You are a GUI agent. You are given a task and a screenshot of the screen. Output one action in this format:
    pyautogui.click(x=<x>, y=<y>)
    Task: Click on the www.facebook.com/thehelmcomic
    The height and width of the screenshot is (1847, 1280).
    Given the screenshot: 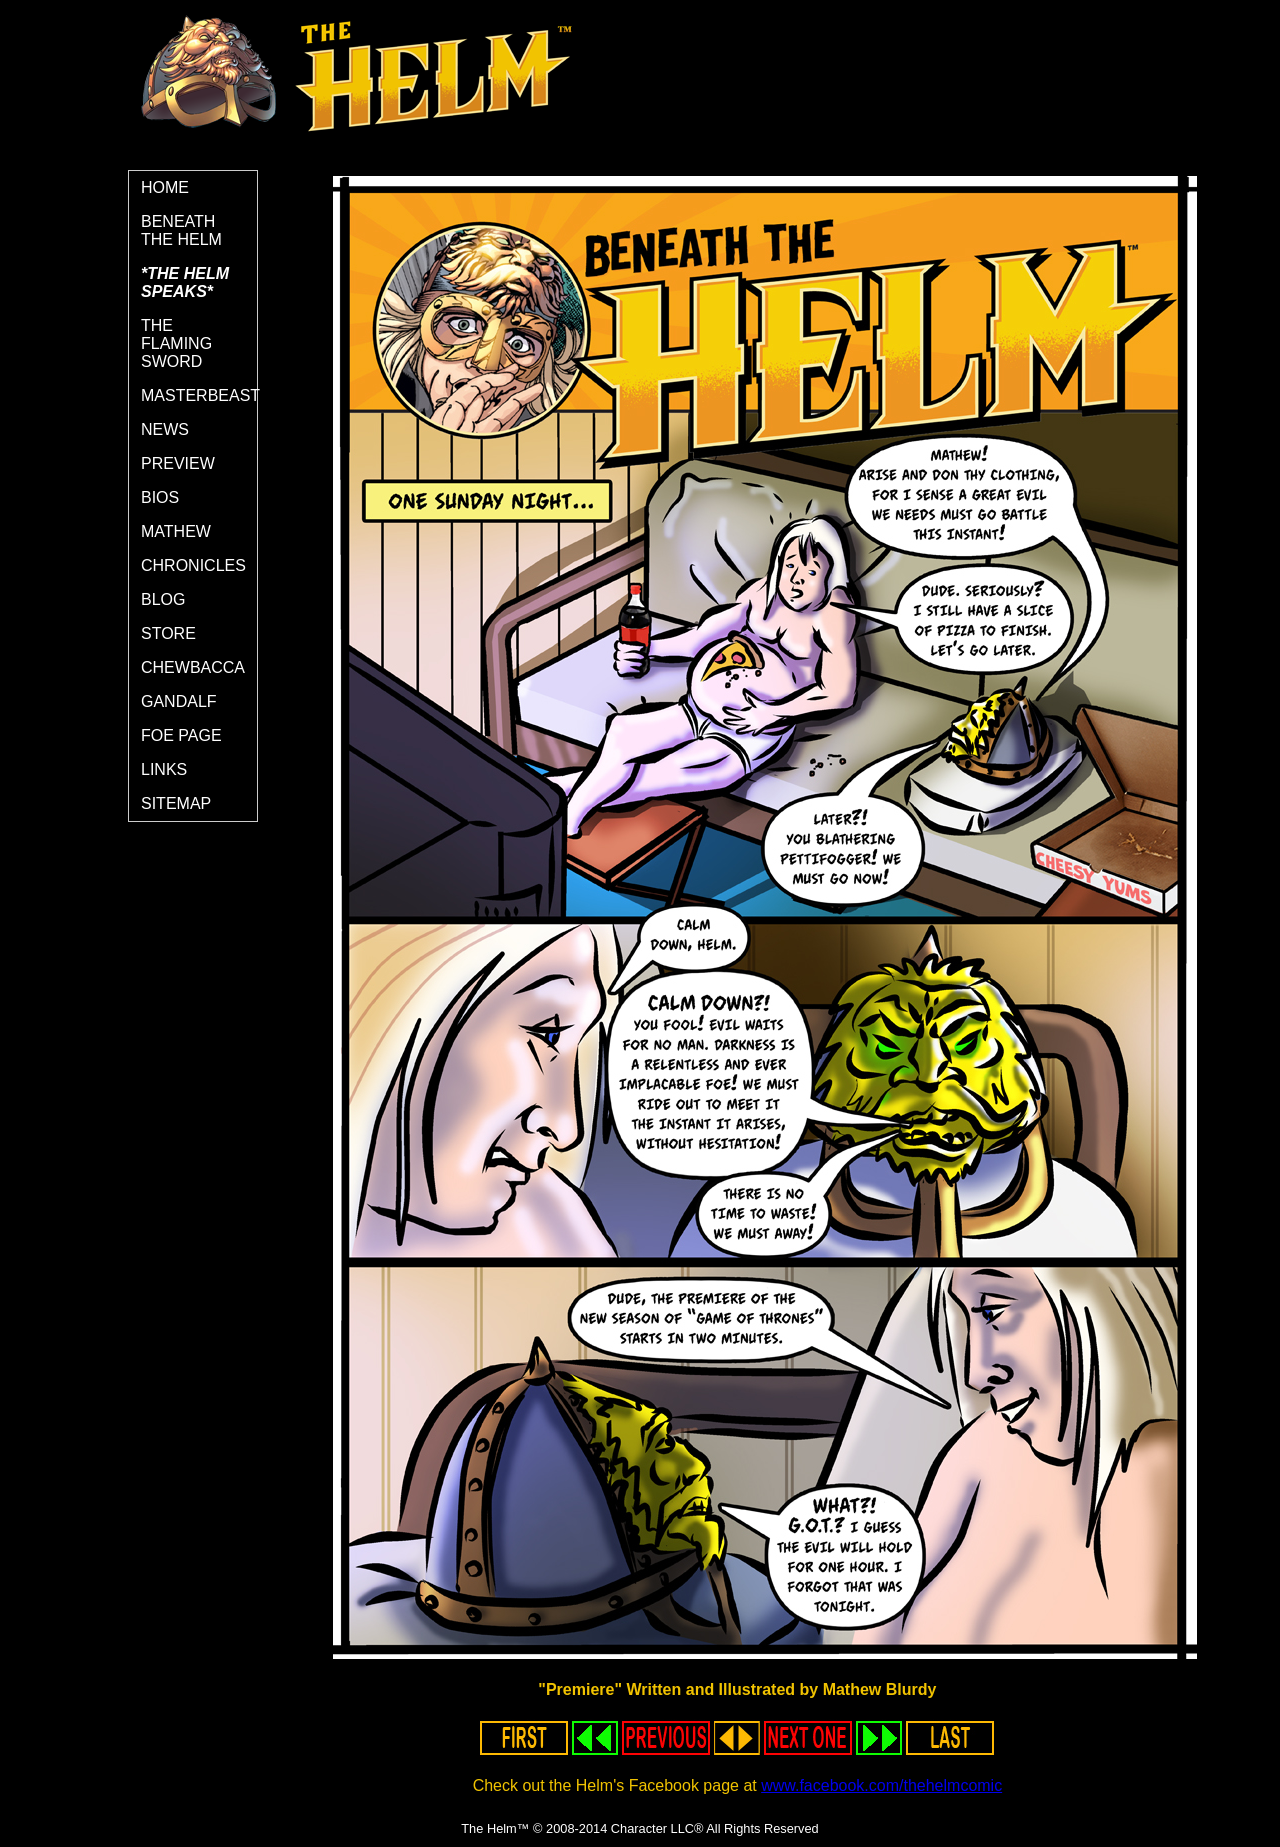 What is the action you would take?
    pyautogui.click(x=881, y=1785)
    